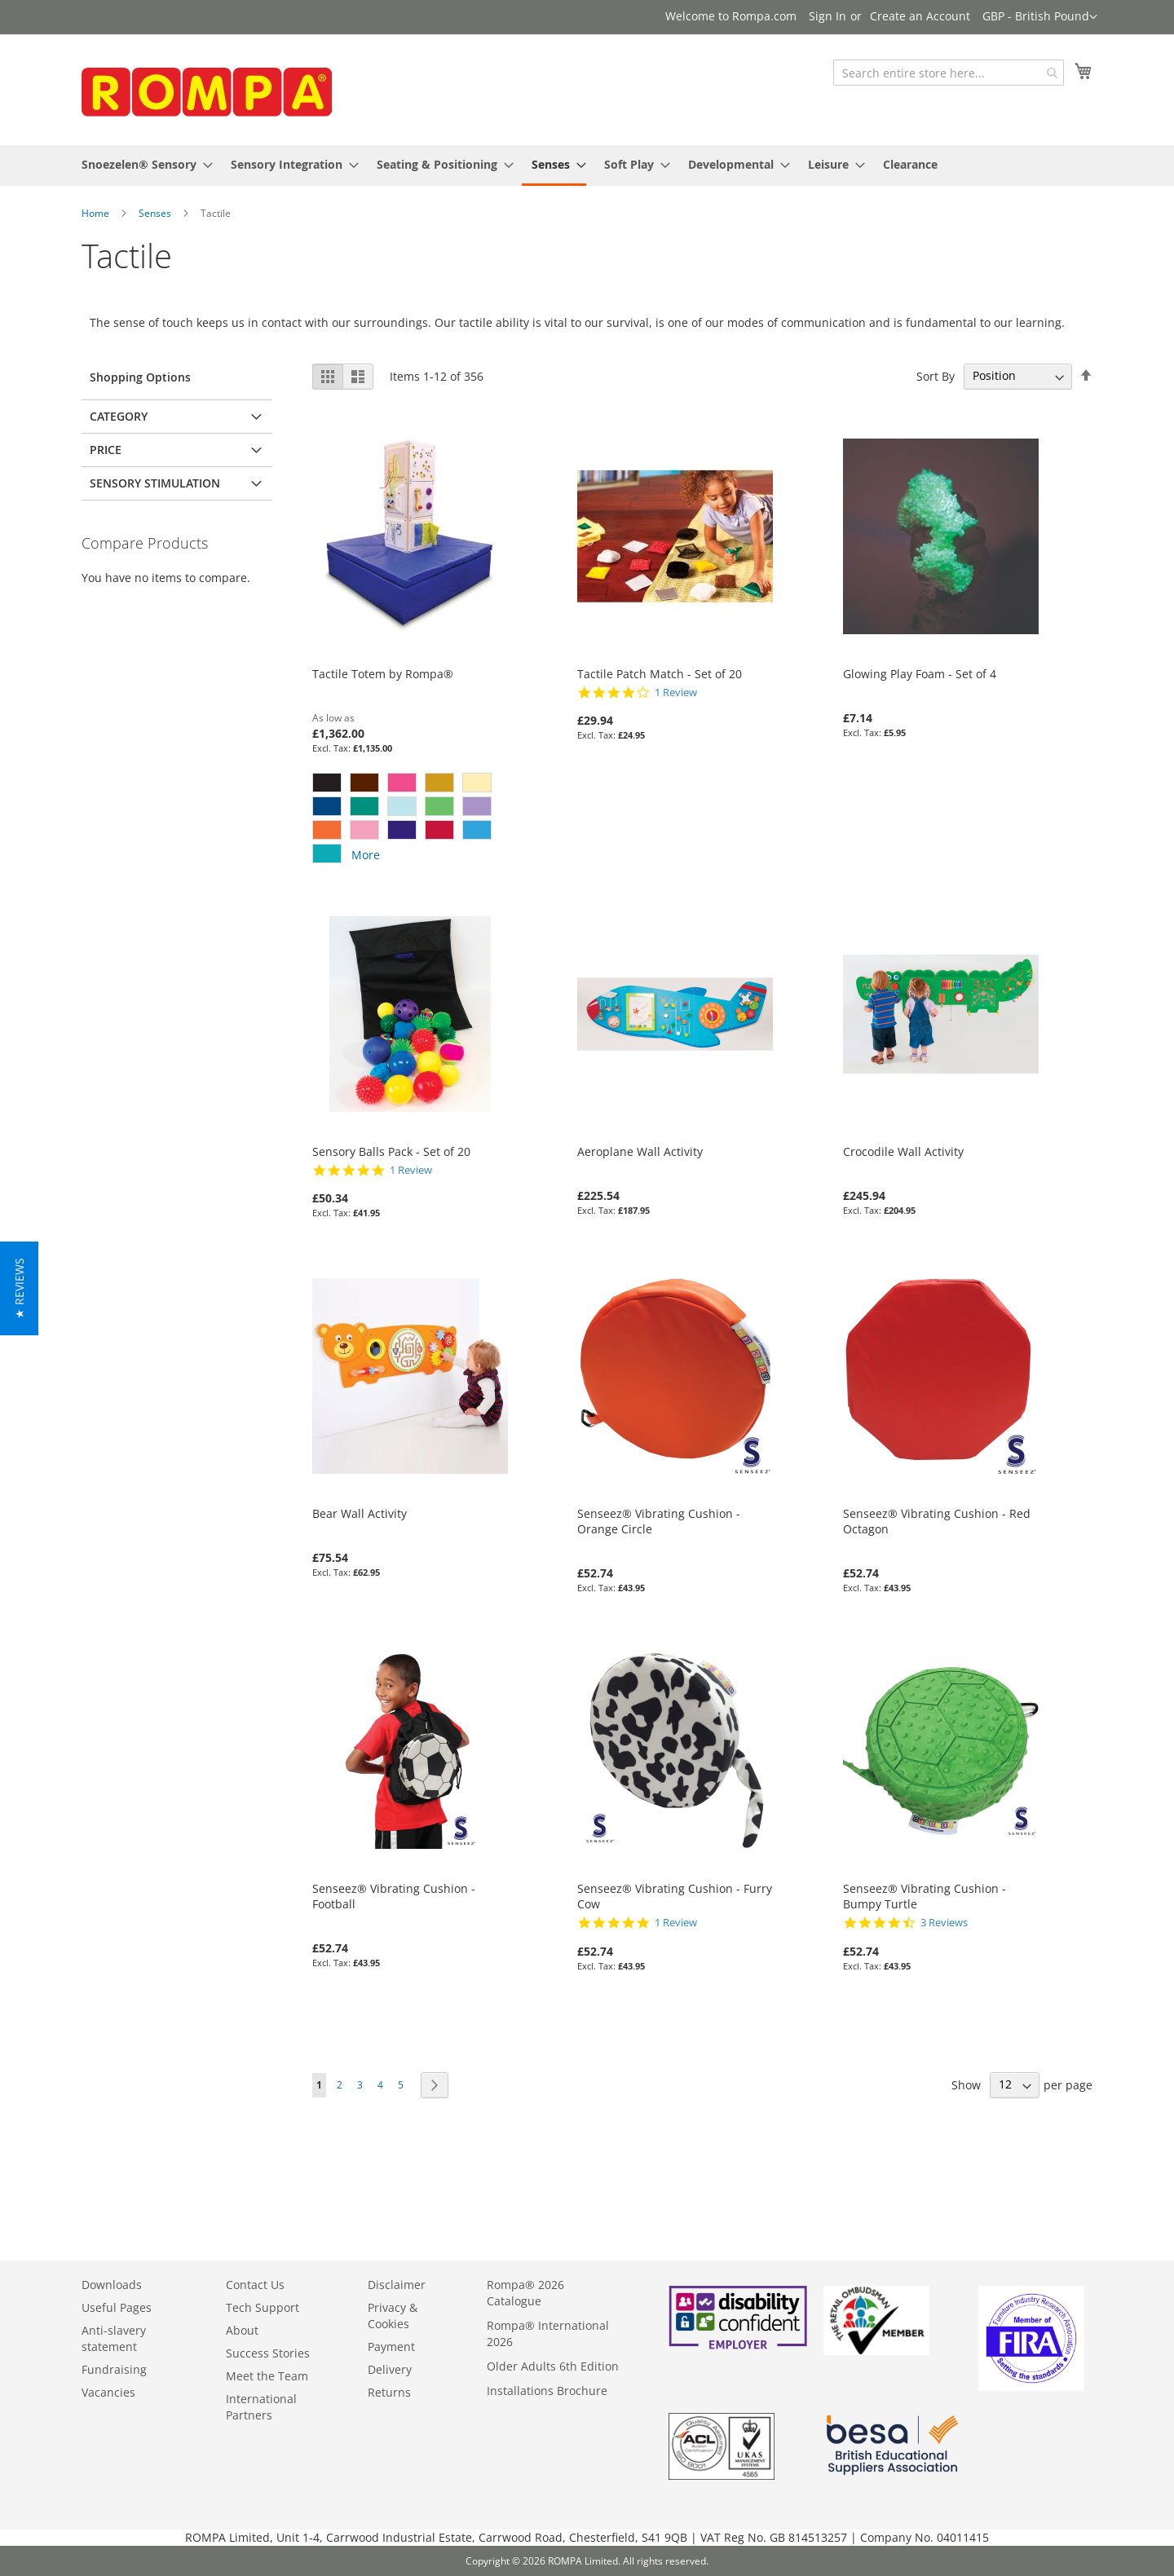  What do you see at coordinates (410, 820) in the screenshot?
I see `[listbox]` at bounding box center [410, 820].